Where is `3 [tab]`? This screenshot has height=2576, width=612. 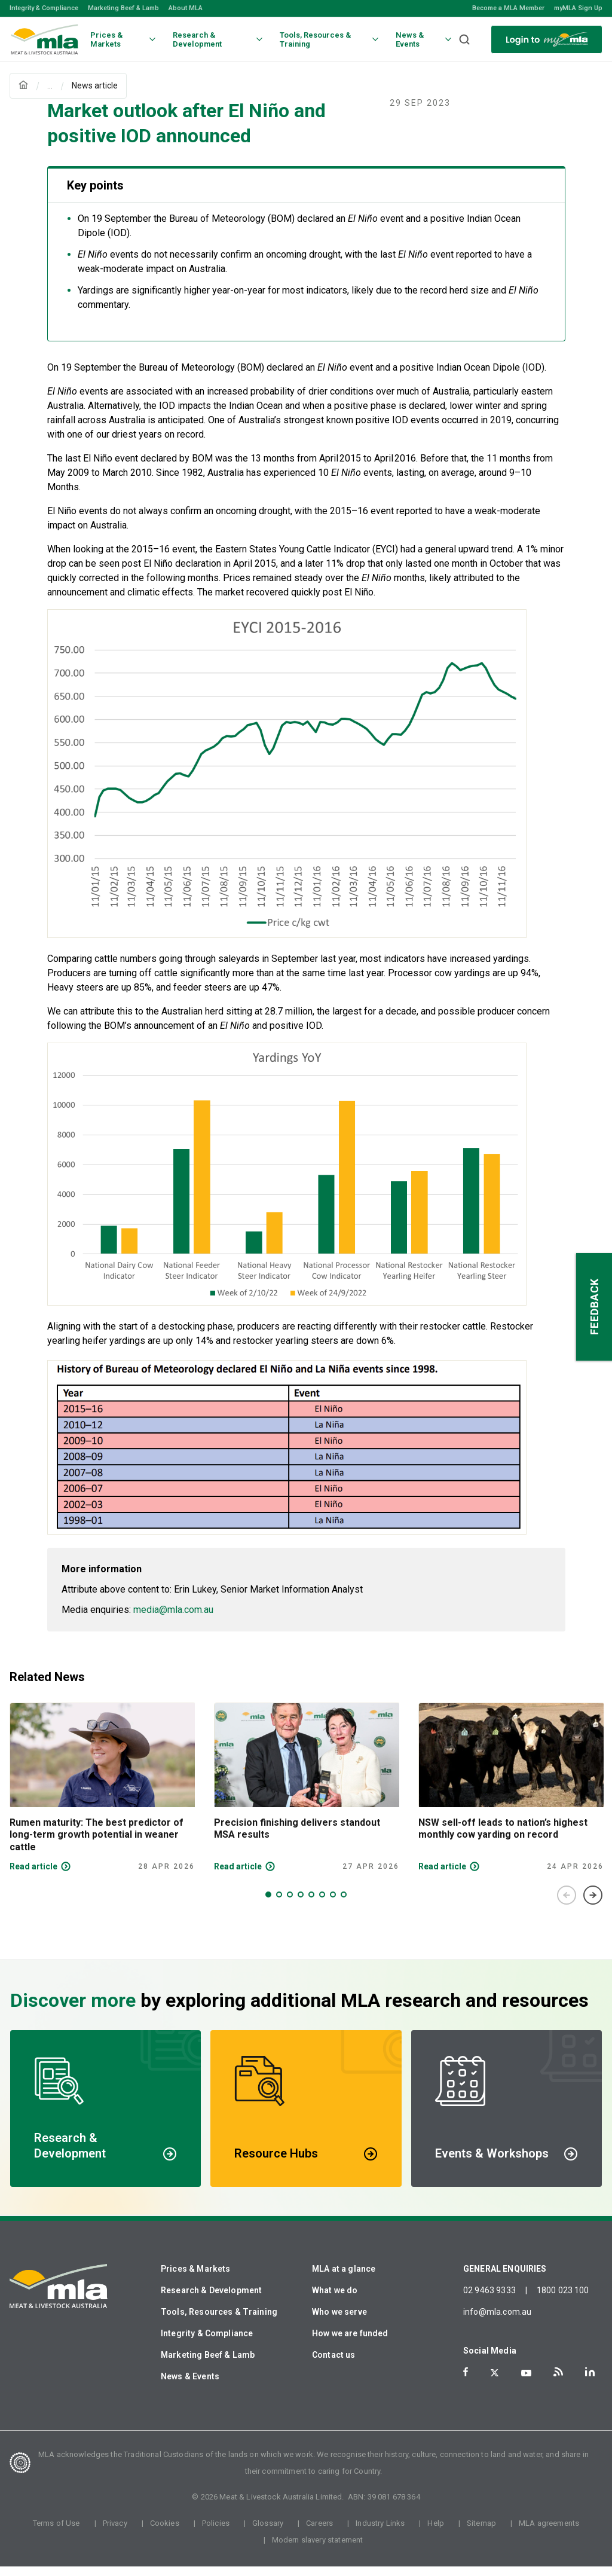 3 [tab] is located at coordinates (290, 1904).